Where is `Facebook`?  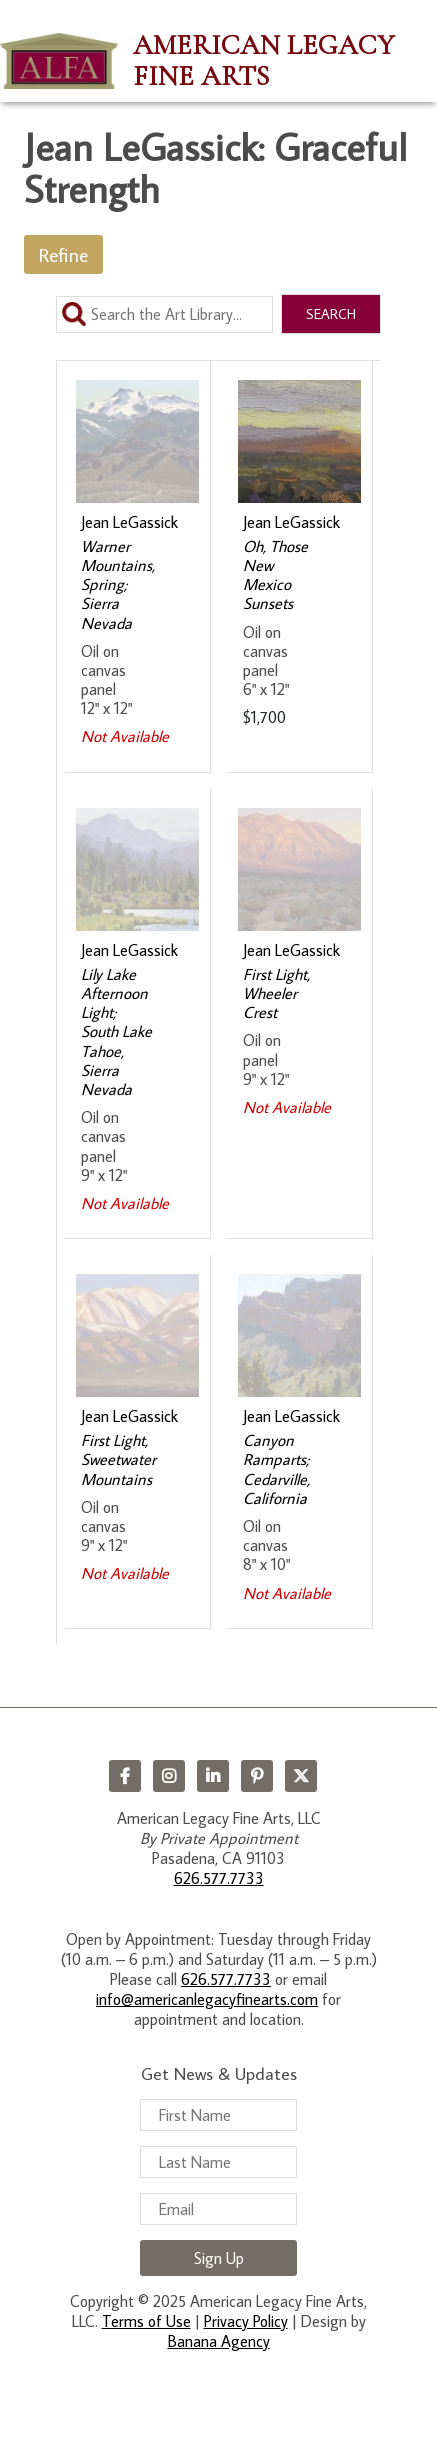 Facebook is located at coordinates (125, 1776).